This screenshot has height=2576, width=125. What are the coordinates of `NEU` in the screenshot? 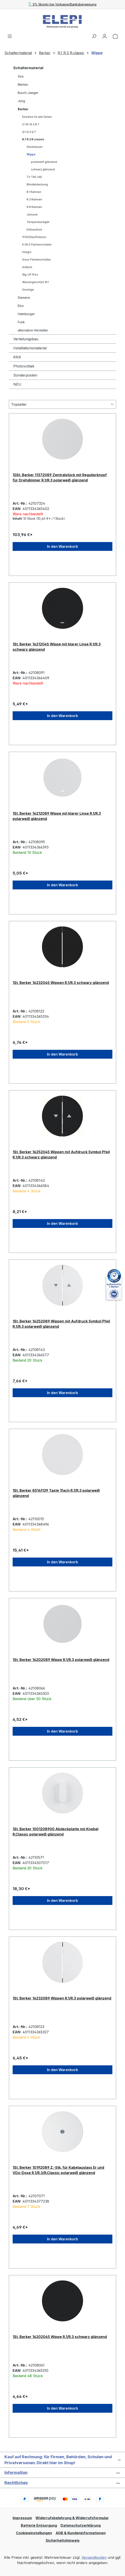 It's located at (17, 384).